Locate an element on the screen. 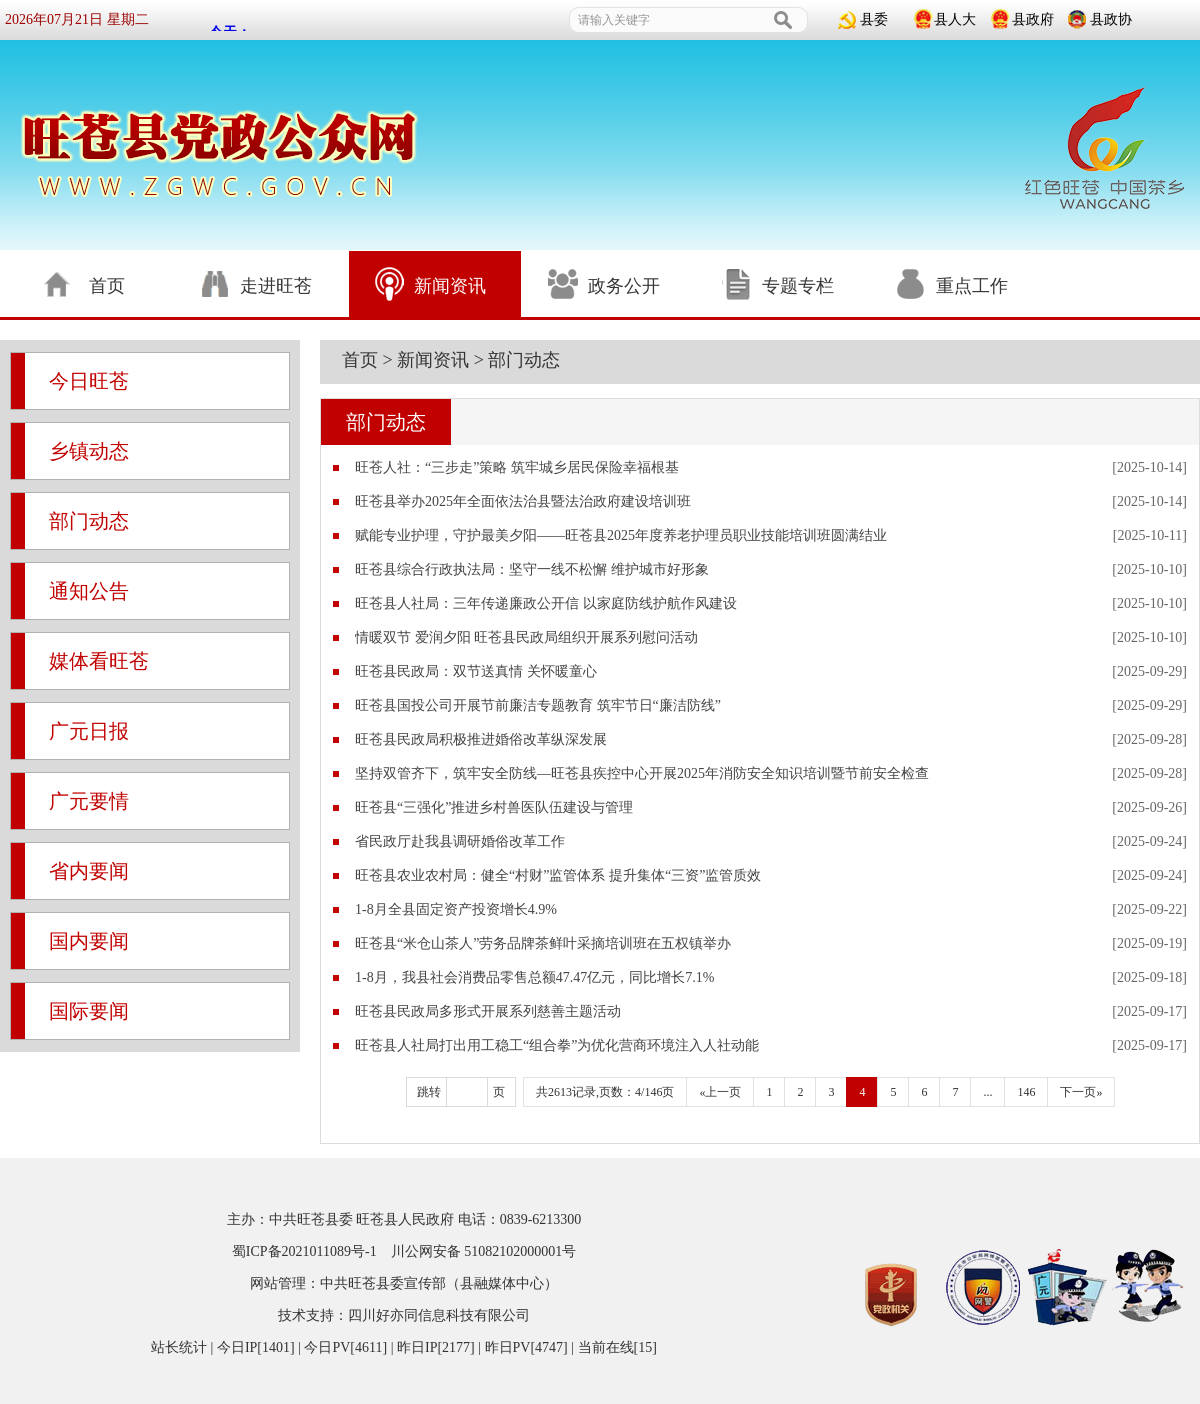 The height and width of the screenshot is (1404, 1200). 旺苍人社：“三步走”策略 筑牢城乡居民保险幸福根基 is located at coordinates (517, 467).